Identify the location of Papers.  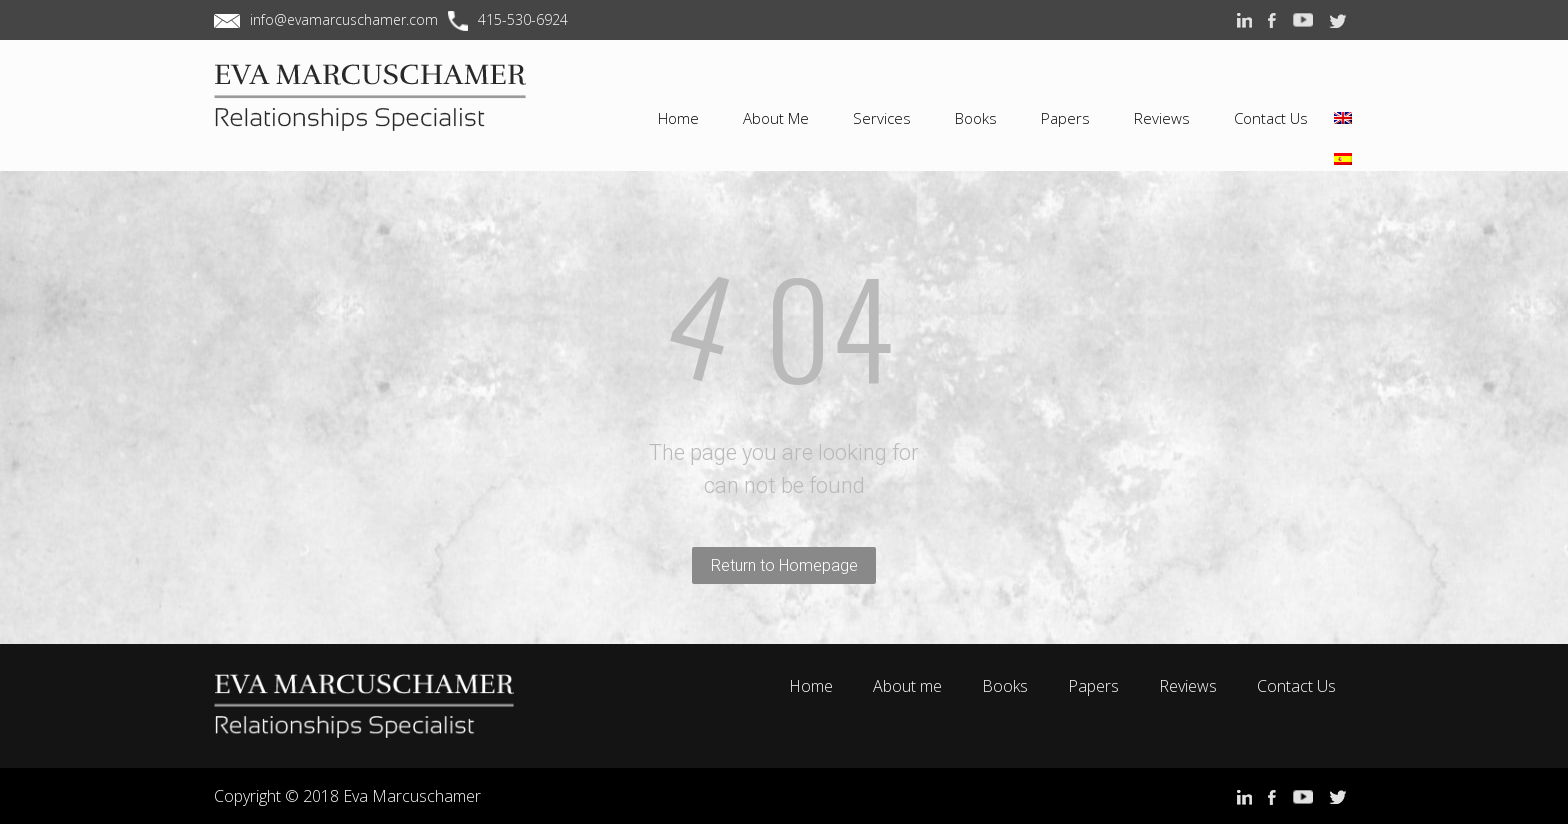
(1093, 686).